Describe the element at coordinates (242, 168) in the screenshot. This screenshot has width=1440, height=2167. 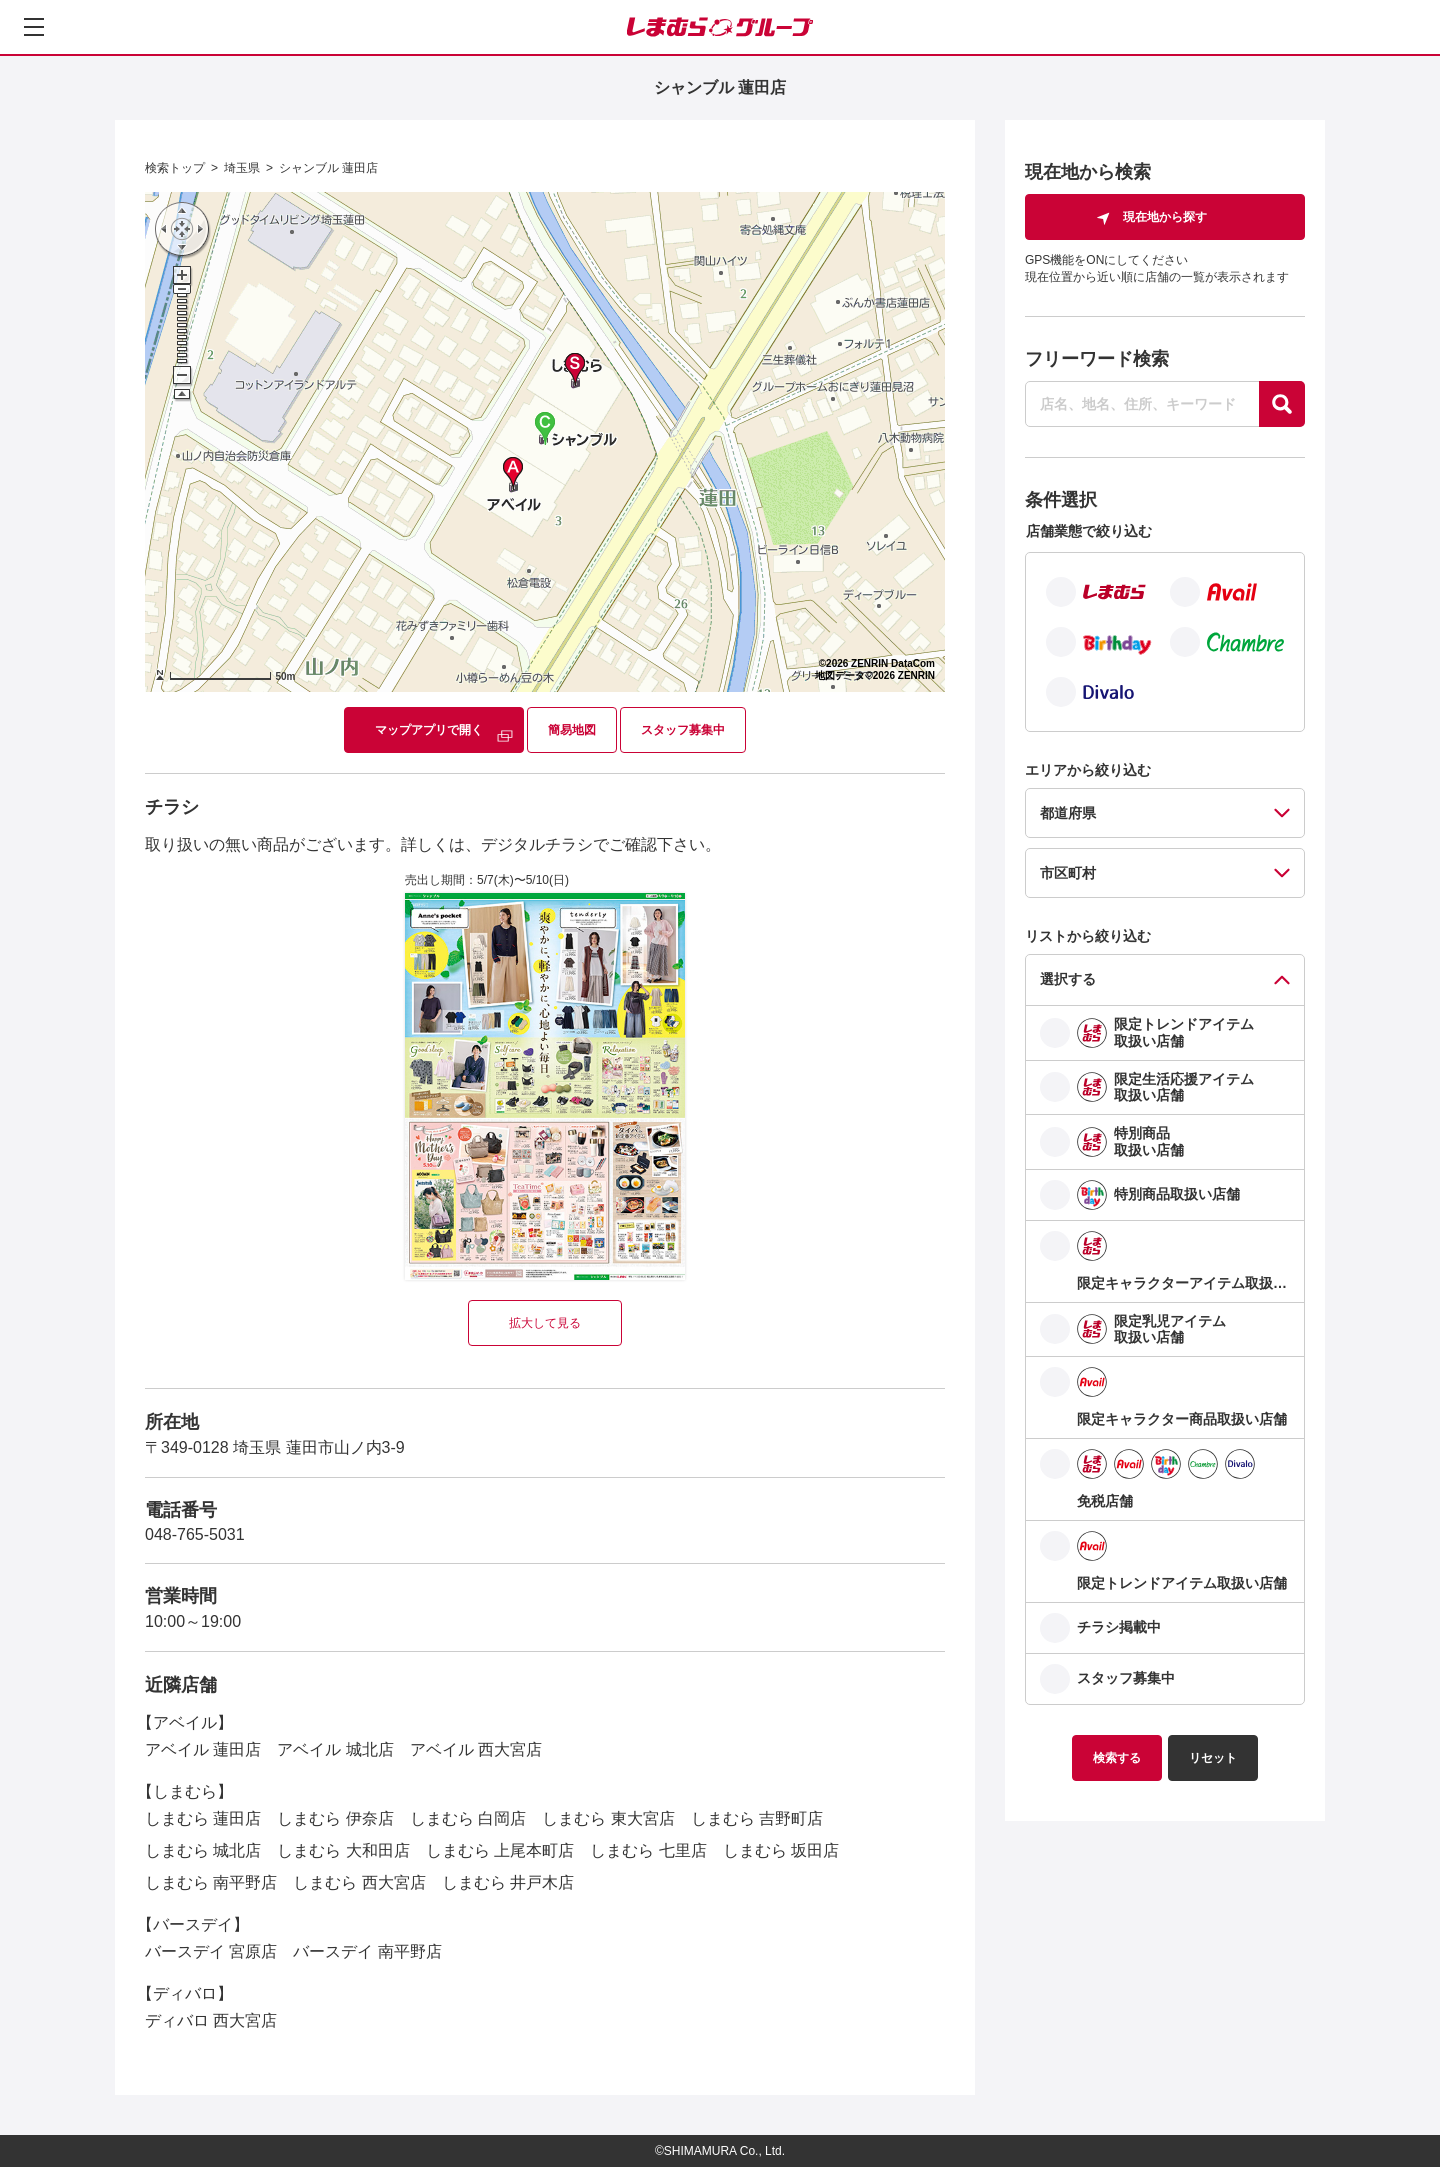
I see `埼玉県` at that location.